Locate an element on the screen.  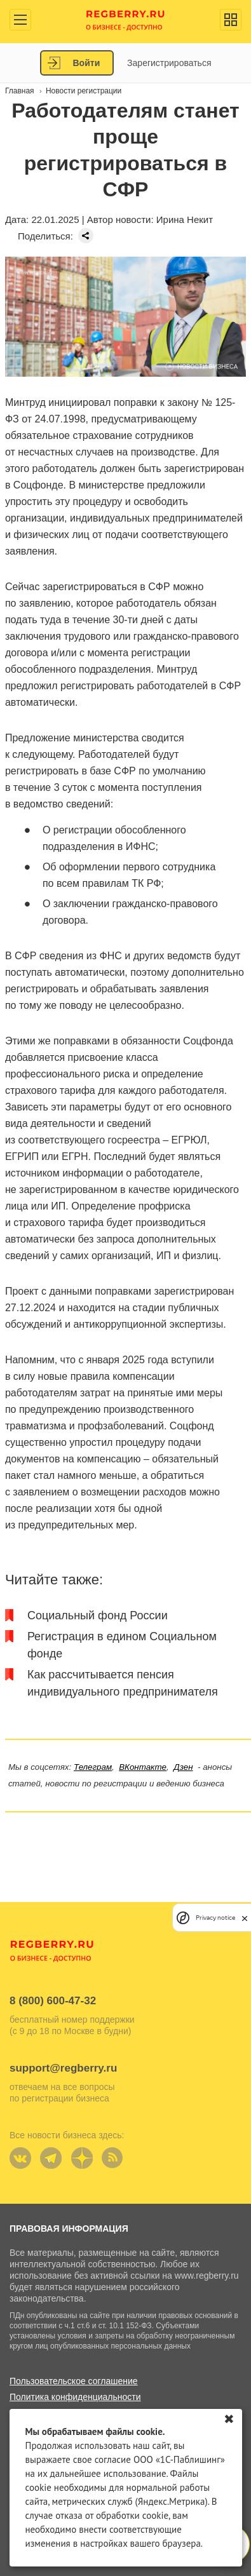
Дзен is located at coordinates (183, 1767).